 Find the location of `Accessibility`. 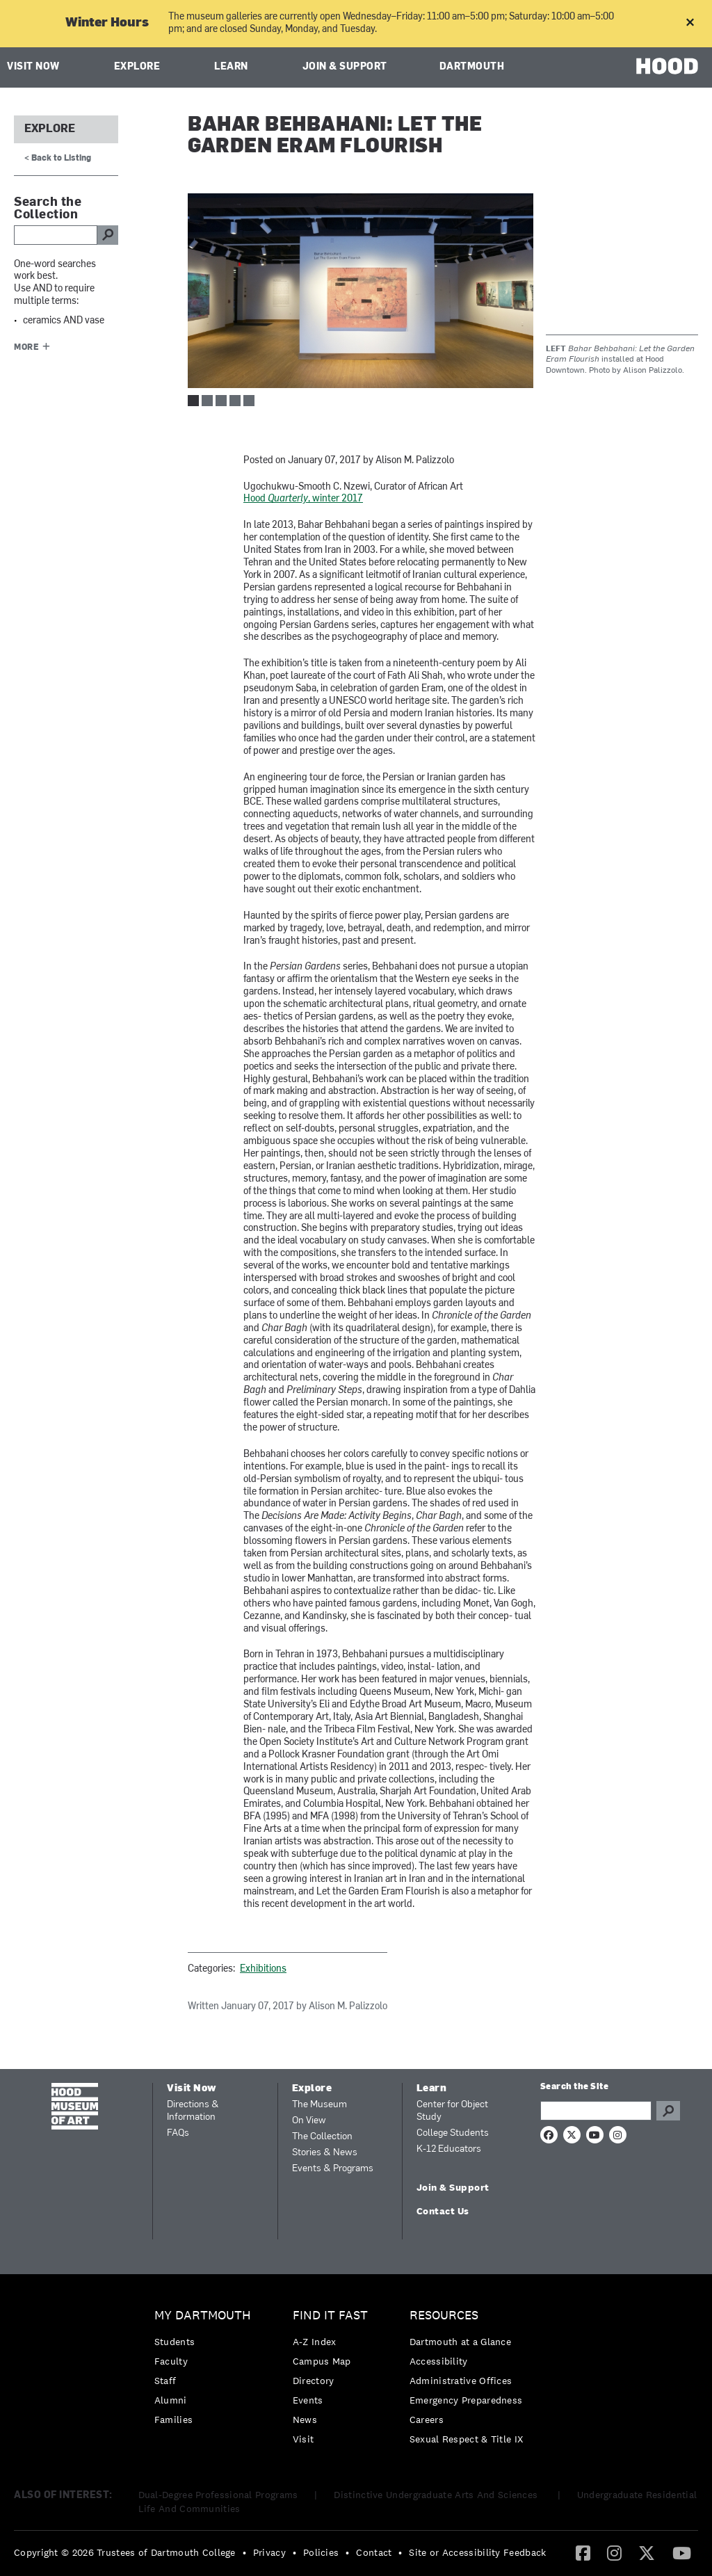

Accessibility is located at coordinates (439, 2361).